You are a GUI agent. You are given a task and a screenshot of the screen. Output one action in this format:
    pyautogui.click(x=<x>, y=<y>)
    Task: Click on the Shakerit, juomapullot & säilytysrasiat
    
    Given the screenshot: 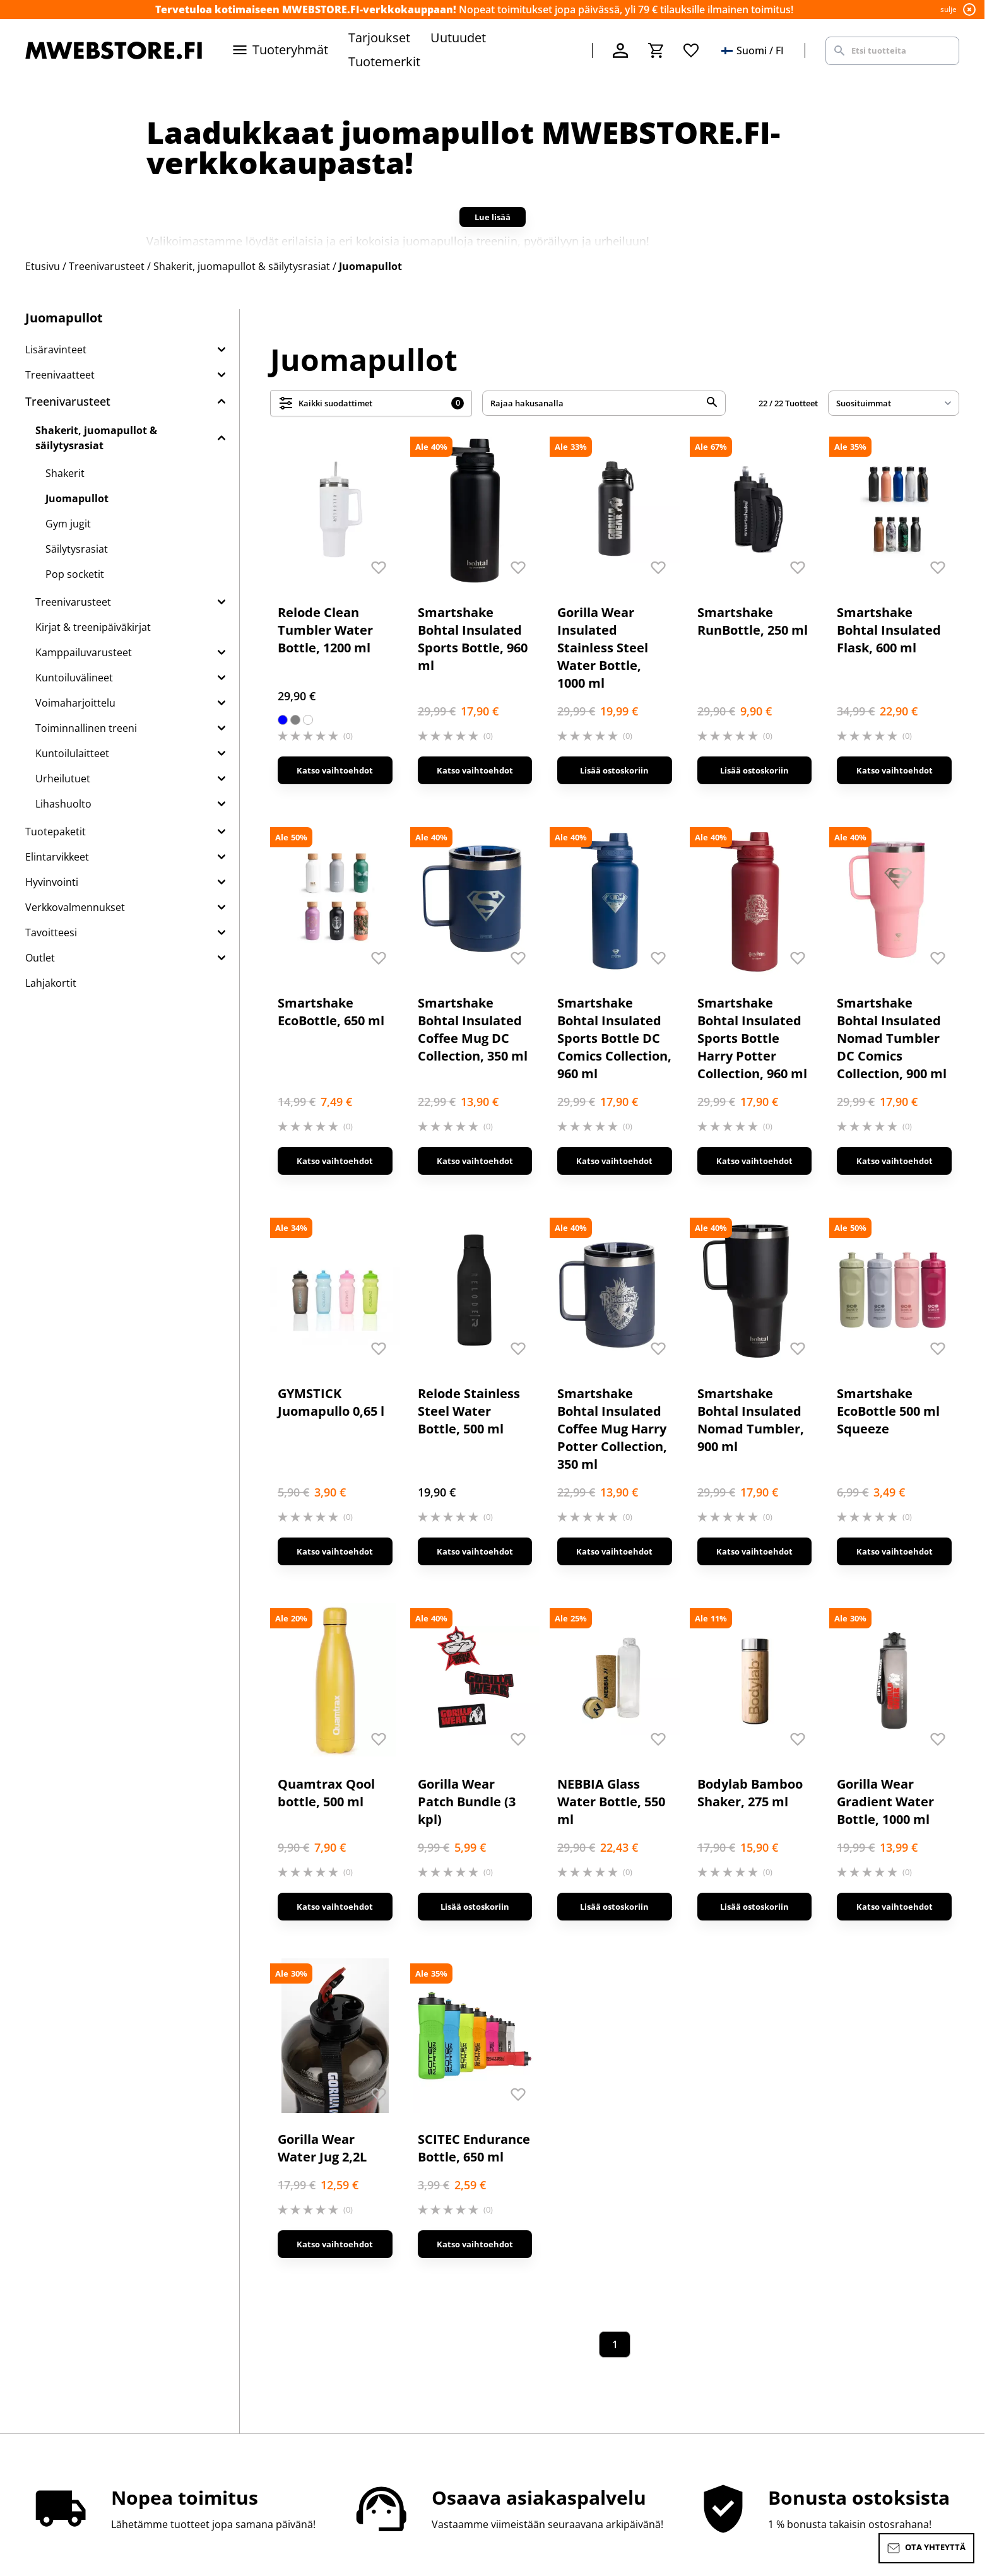 What is the action you would take?
    pyautogui.click(x=96, y=437)
    